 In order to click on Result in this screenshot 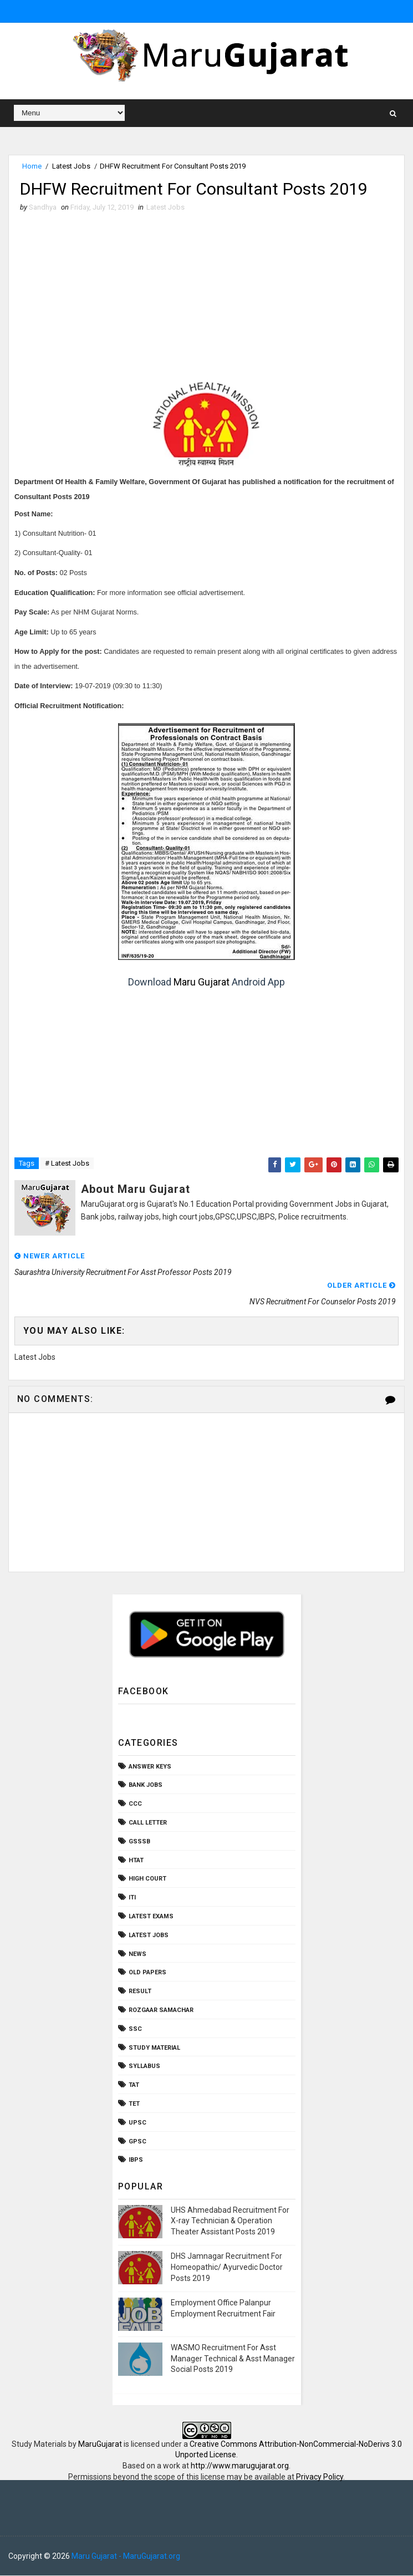, I will do `click(140, 1991)`.